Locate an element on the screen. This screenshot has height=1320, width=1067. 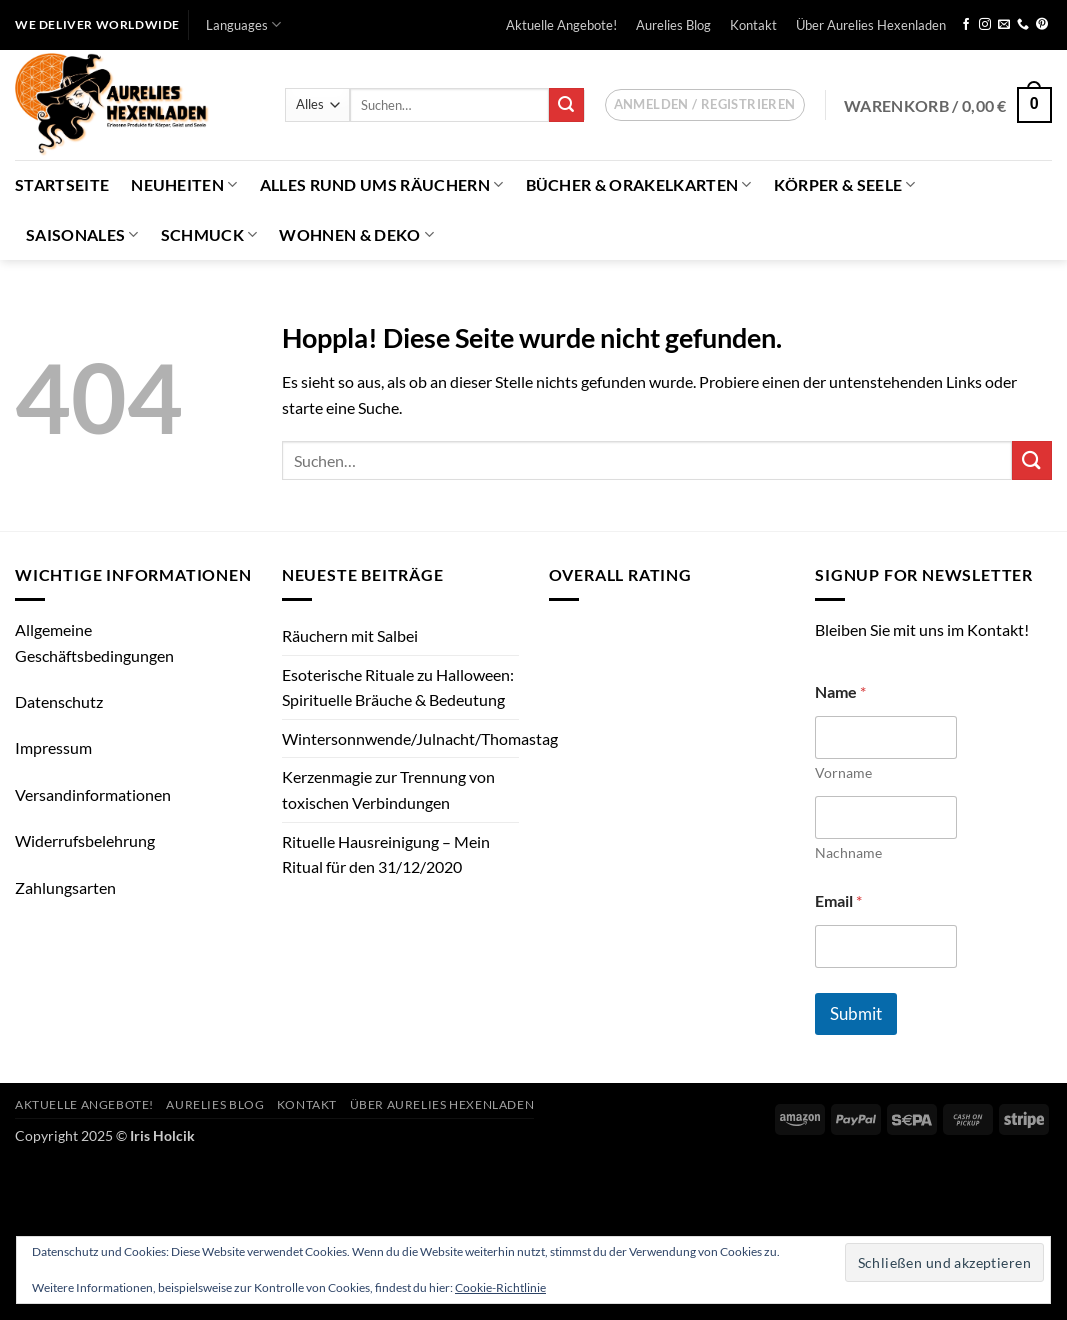
Wohnen & Deko is located at coordinates (356, 235).